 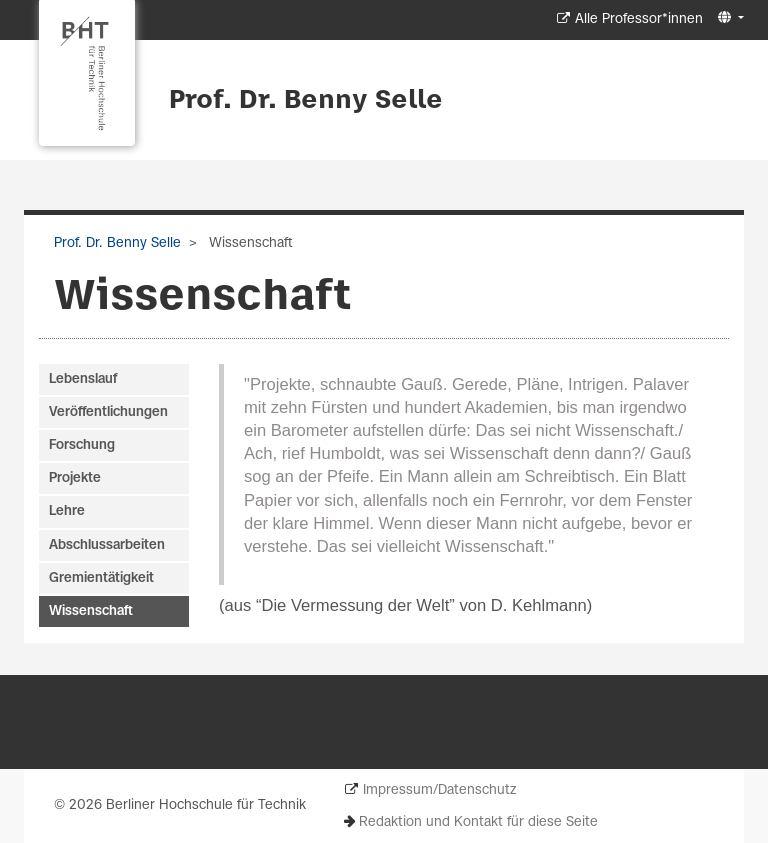 What do you see at coordinates (91, 611) in the screenshot?
I see `Wissenschaft` at bounding box center [91, 611].